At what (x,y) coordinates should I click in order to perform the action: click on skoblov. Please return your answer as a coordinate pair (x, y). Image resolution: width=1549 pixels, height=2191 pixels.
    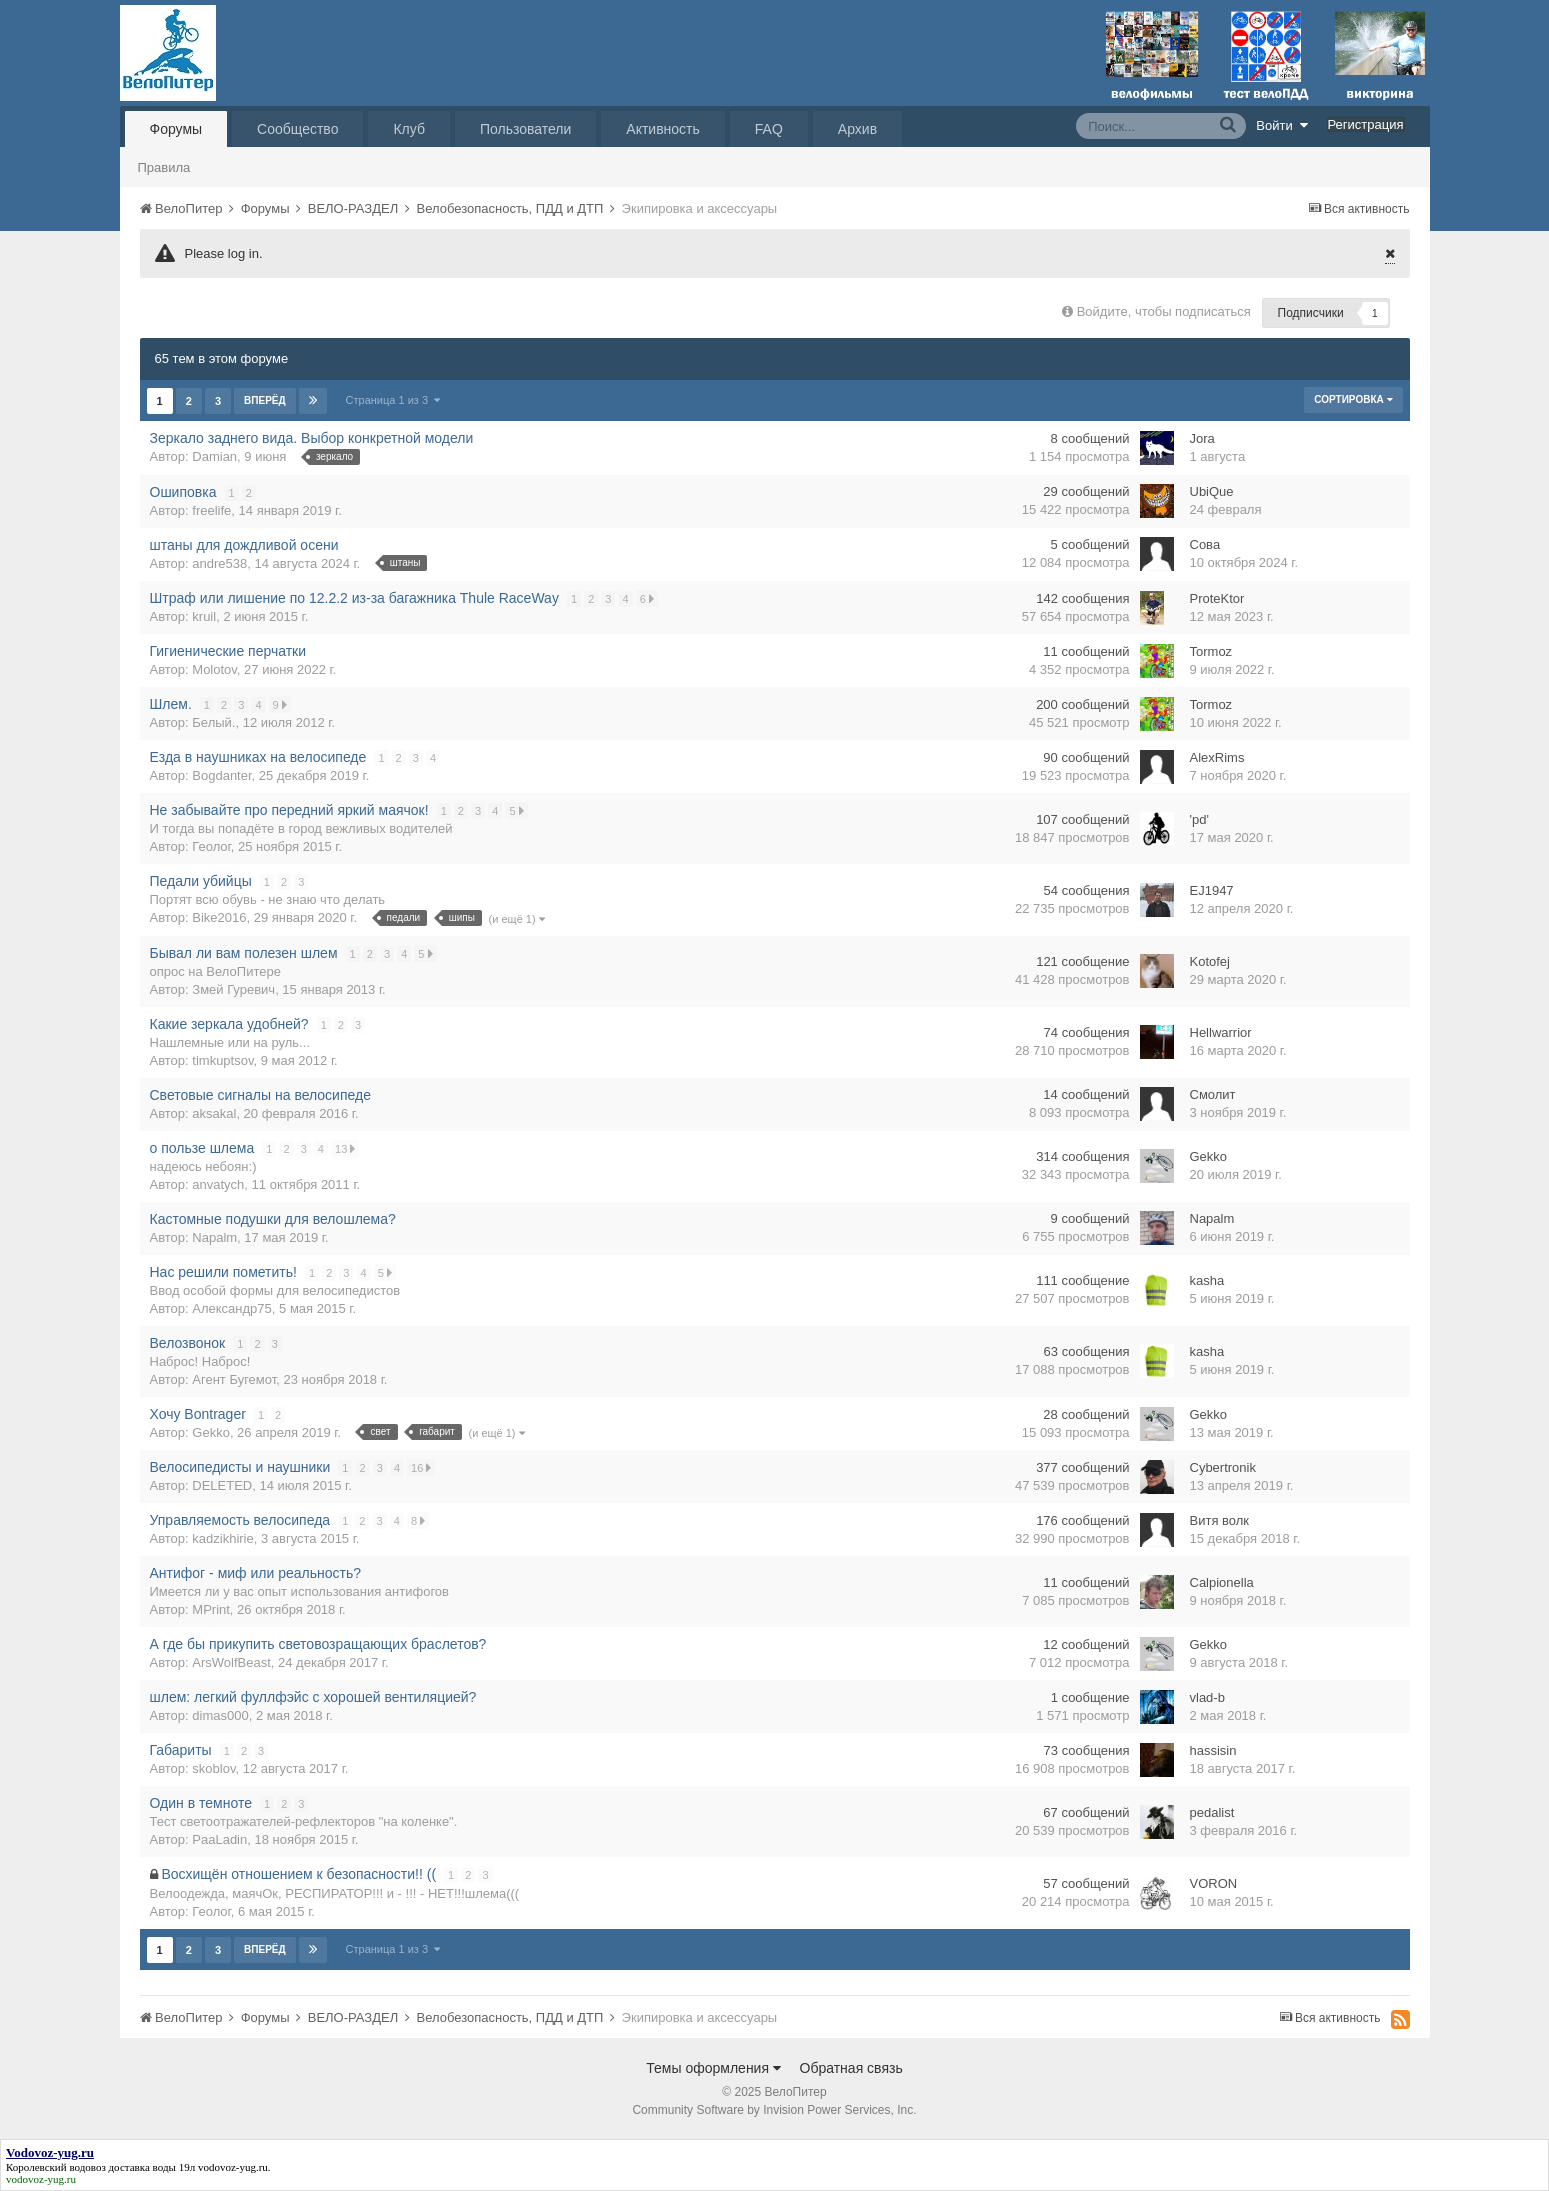
    Looking at the image, I should click on (213, 1768).